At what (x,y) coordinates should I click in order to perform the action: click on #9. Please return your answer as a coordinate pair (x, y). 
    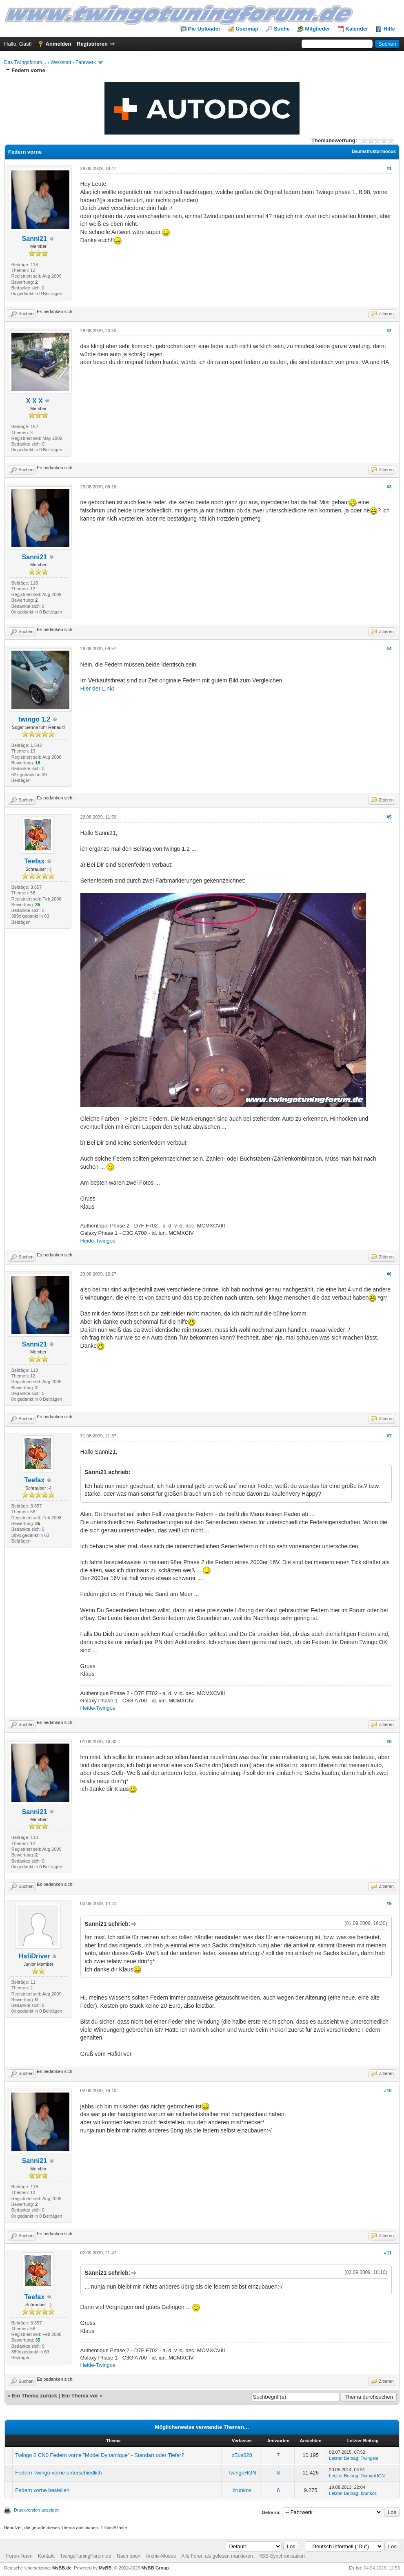
    Looking at the image, I should click on (388, 1903).